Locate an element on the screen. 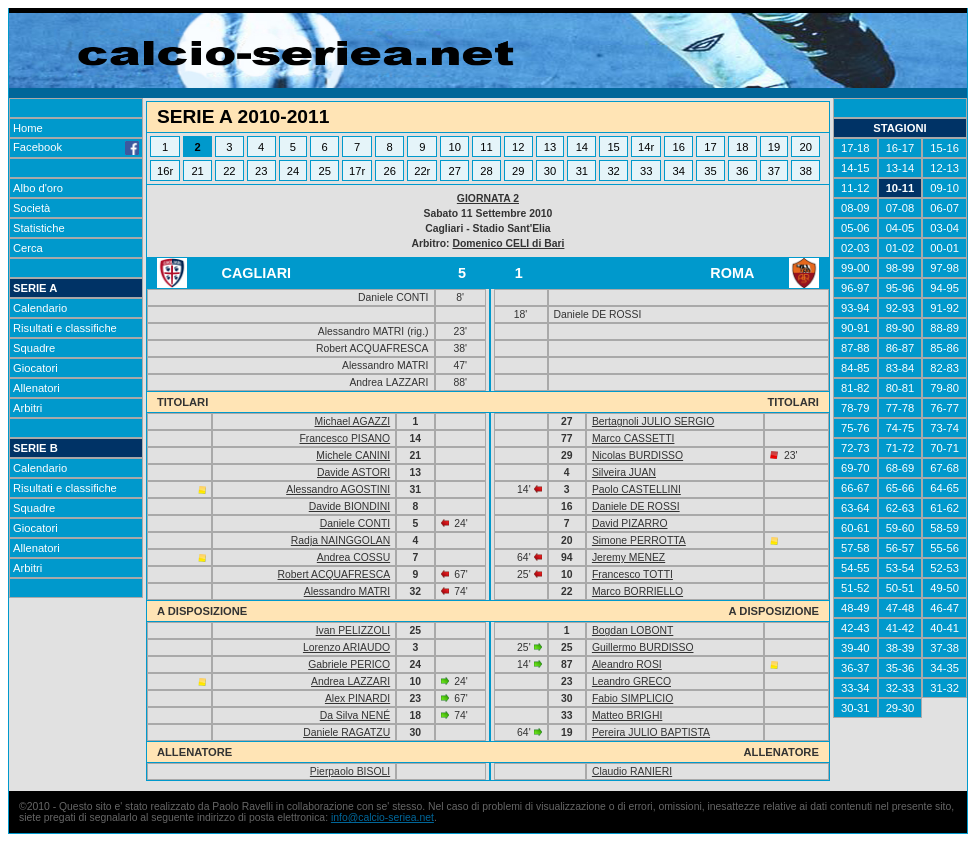 Image resolution: width=968 pixels, height=842 pixels. 19 is located at coordinates (774, 147).